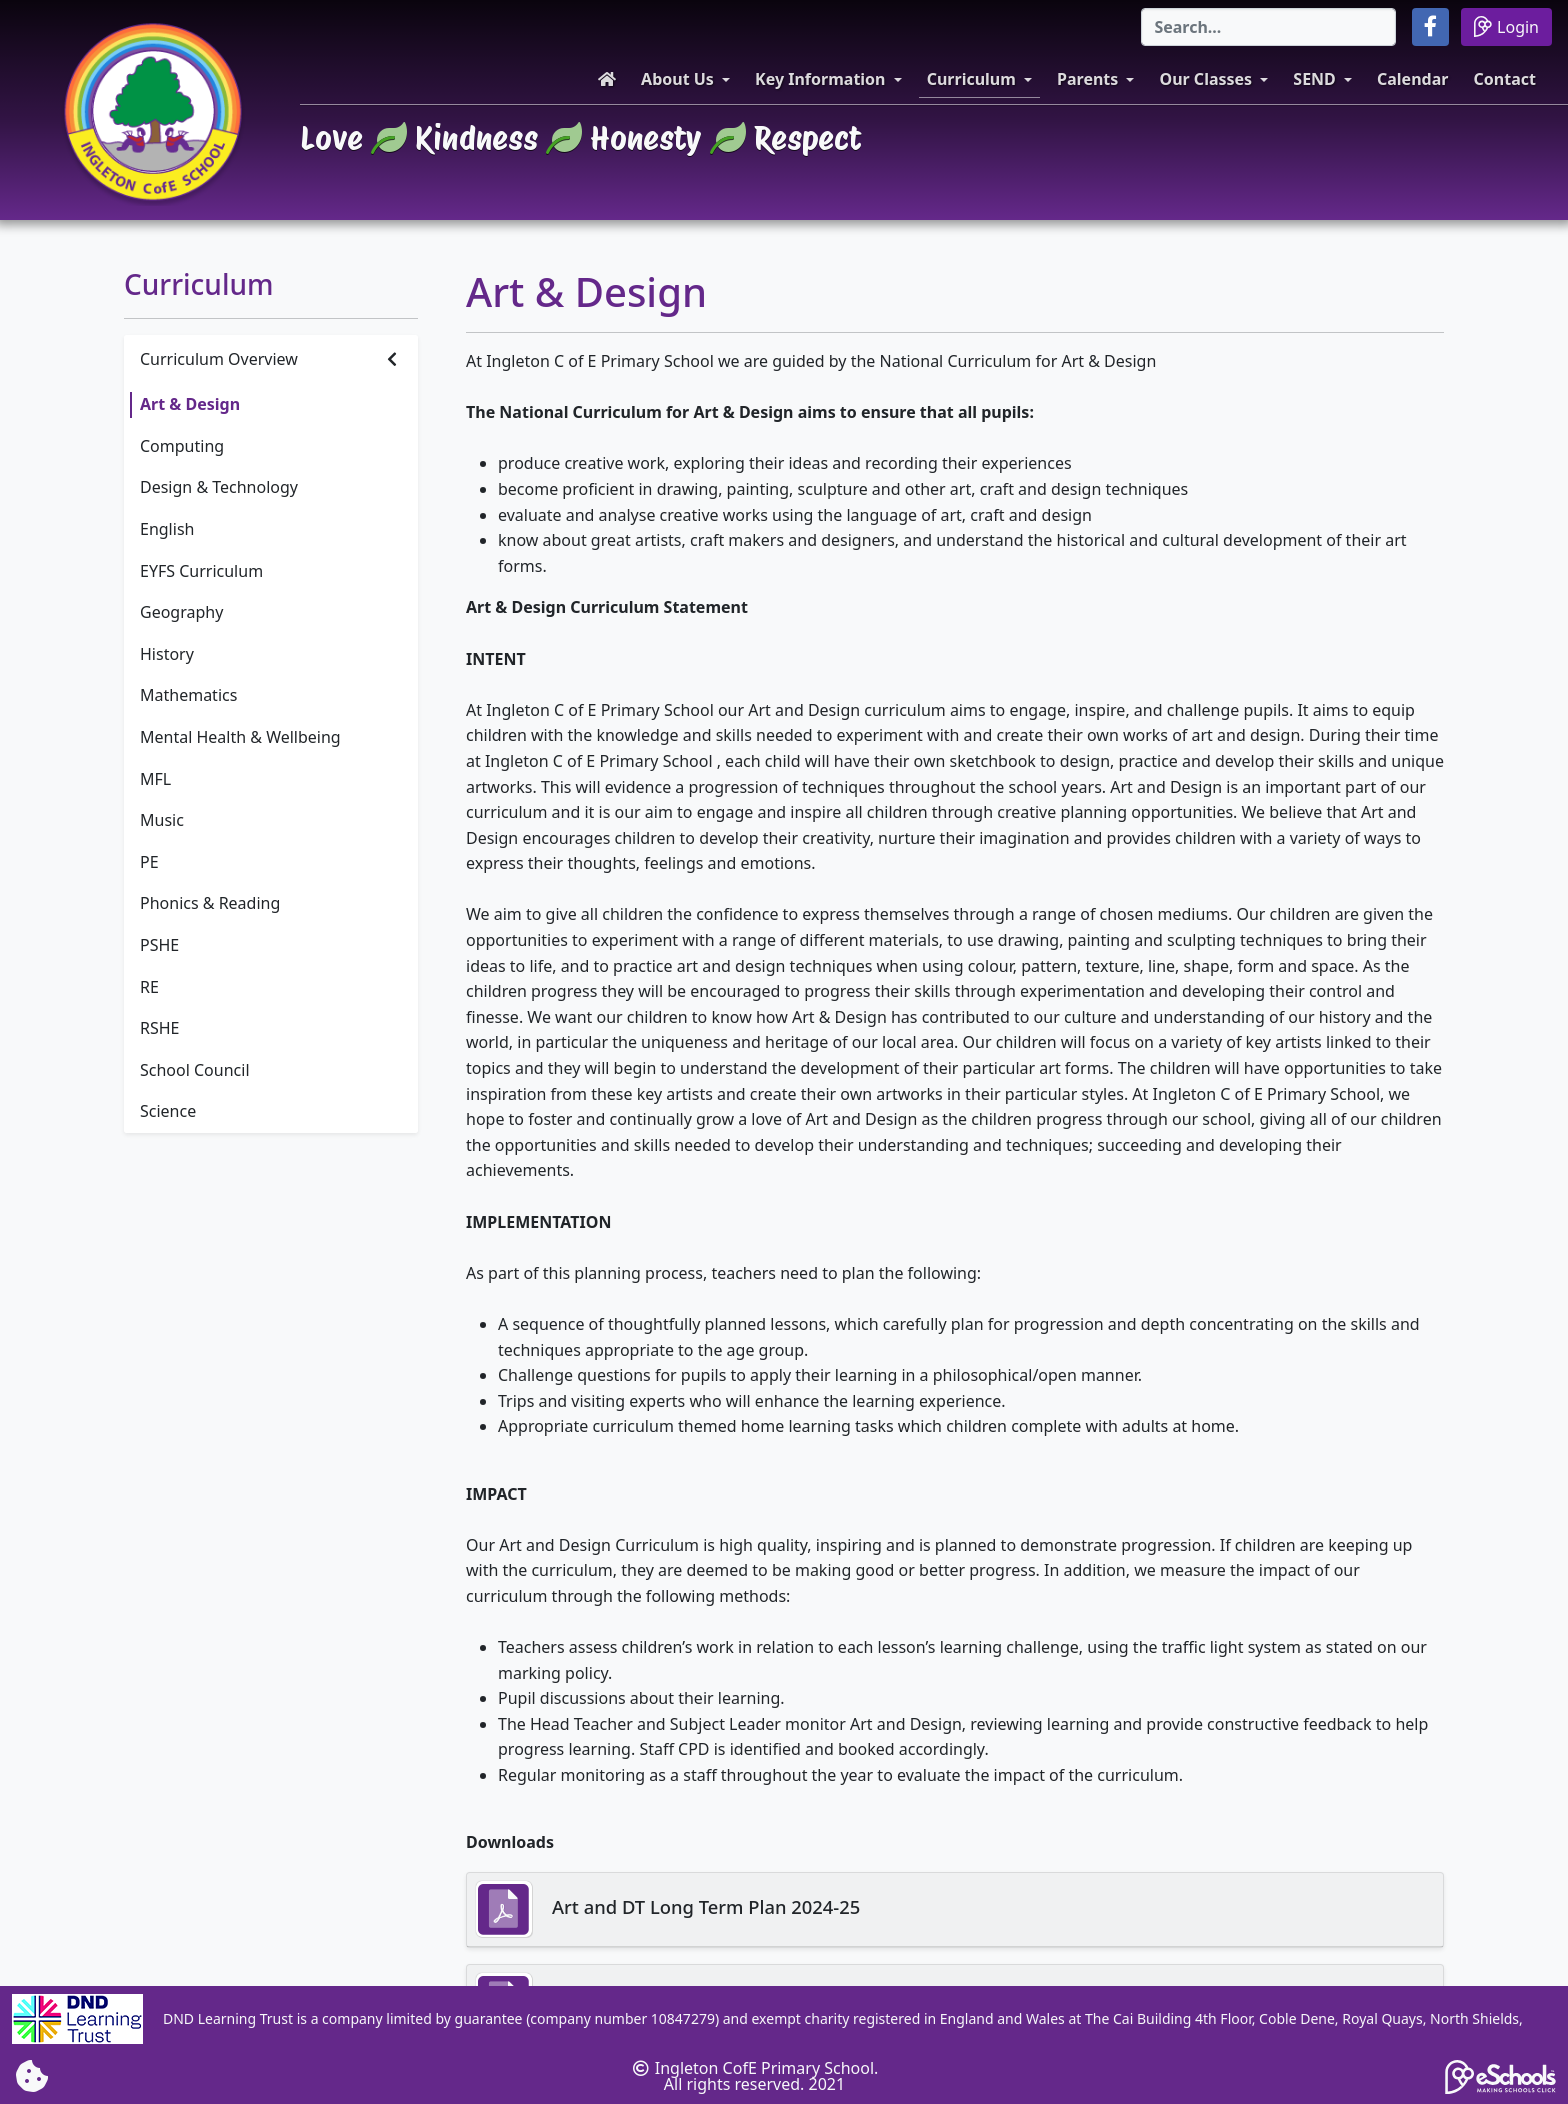  I want to click on Computing, so click(182, 446).